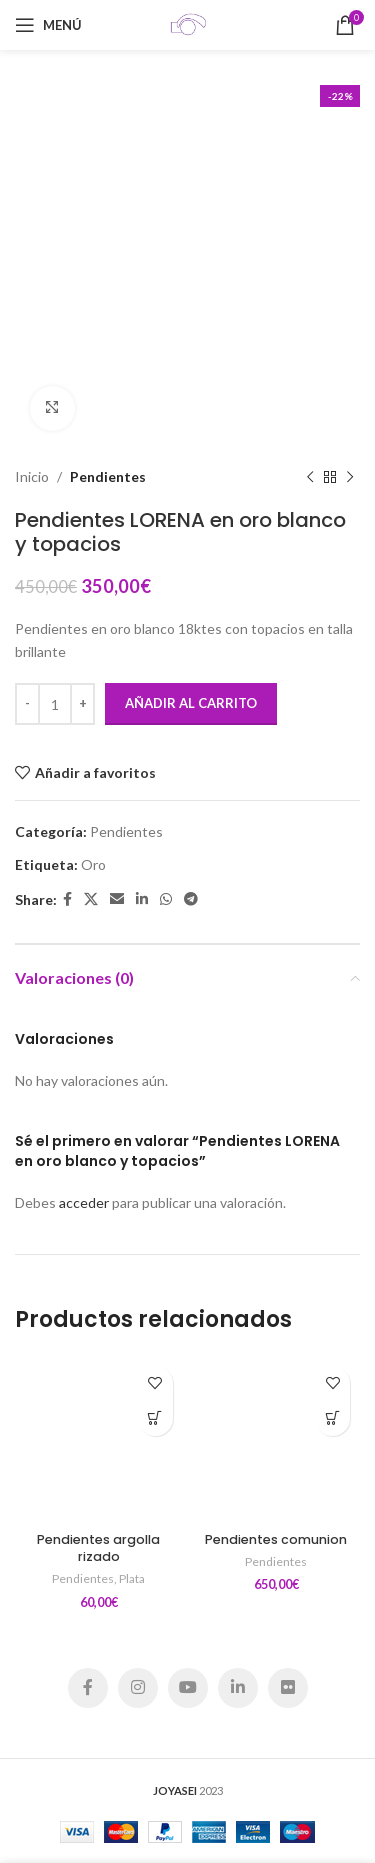  I want to click on [Telegram social link], so click(191, 899).